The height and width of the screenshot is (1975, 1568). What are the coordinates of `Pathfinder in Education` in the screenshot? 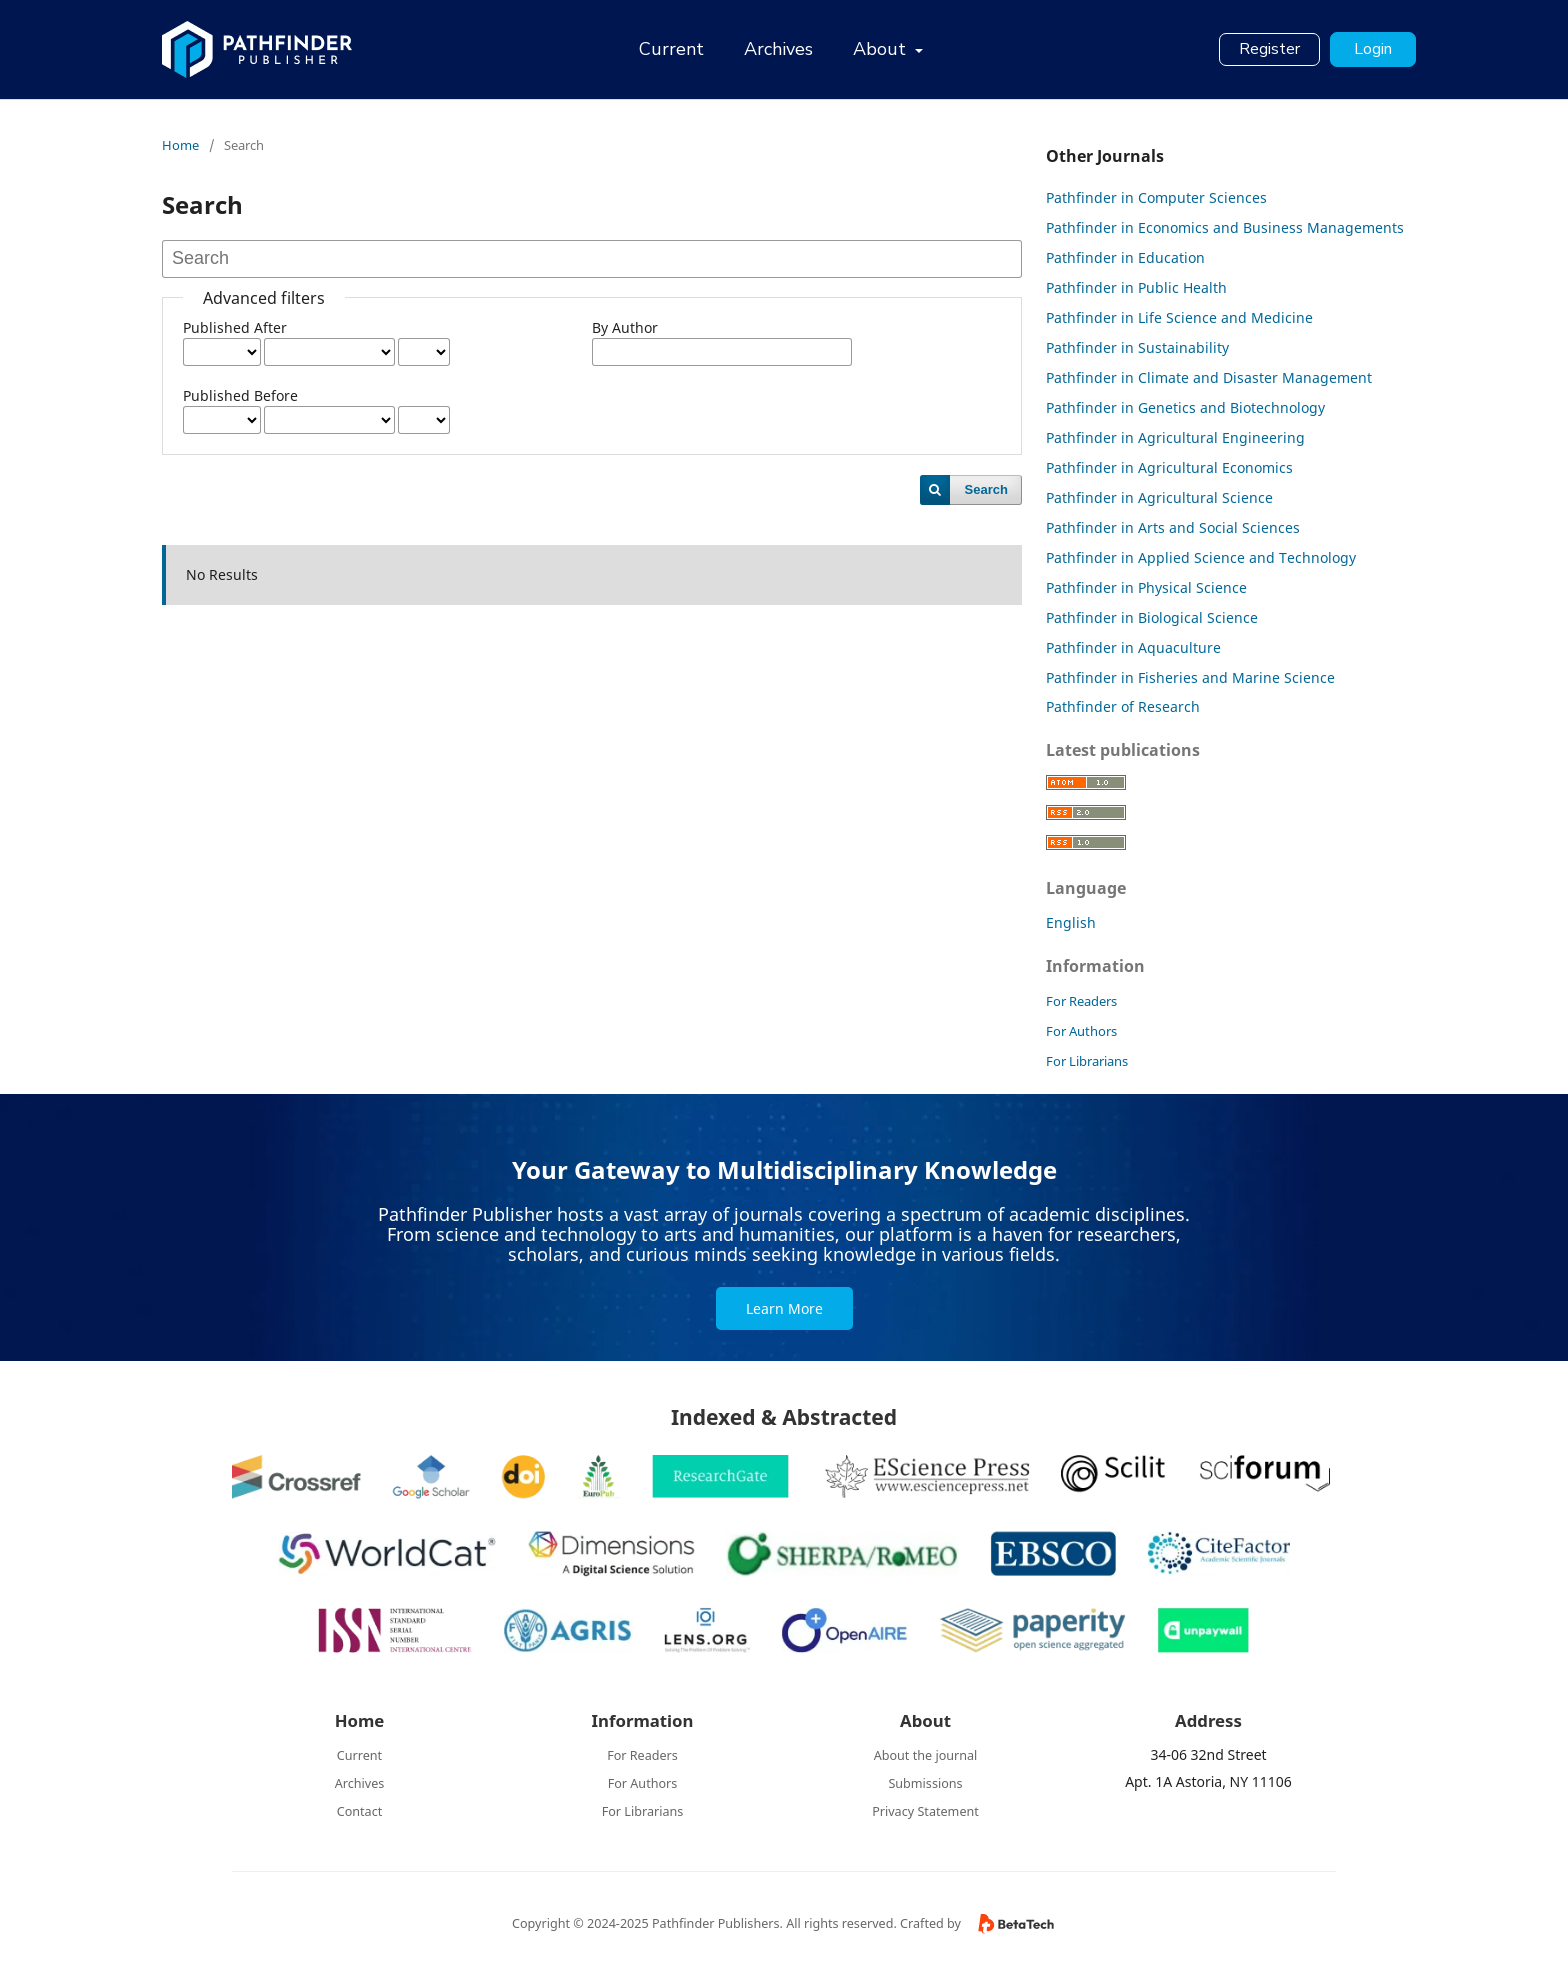 It's located at (1125, 257).